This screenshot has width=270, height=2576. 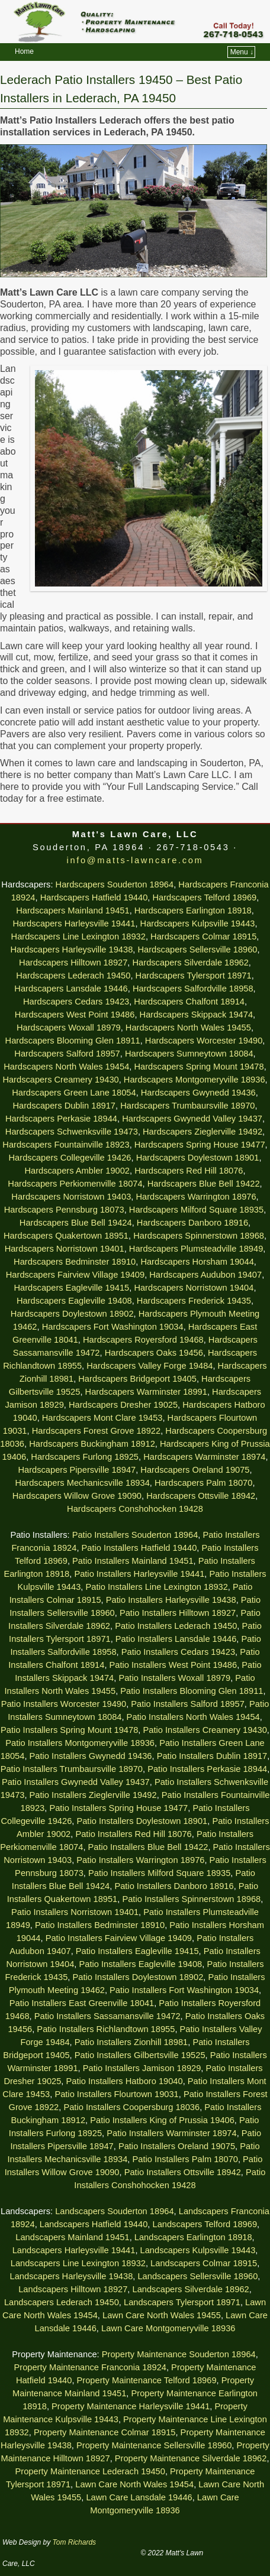 I want to click on Hardscapers Skippack 19474, so click(x=196, y=1014).